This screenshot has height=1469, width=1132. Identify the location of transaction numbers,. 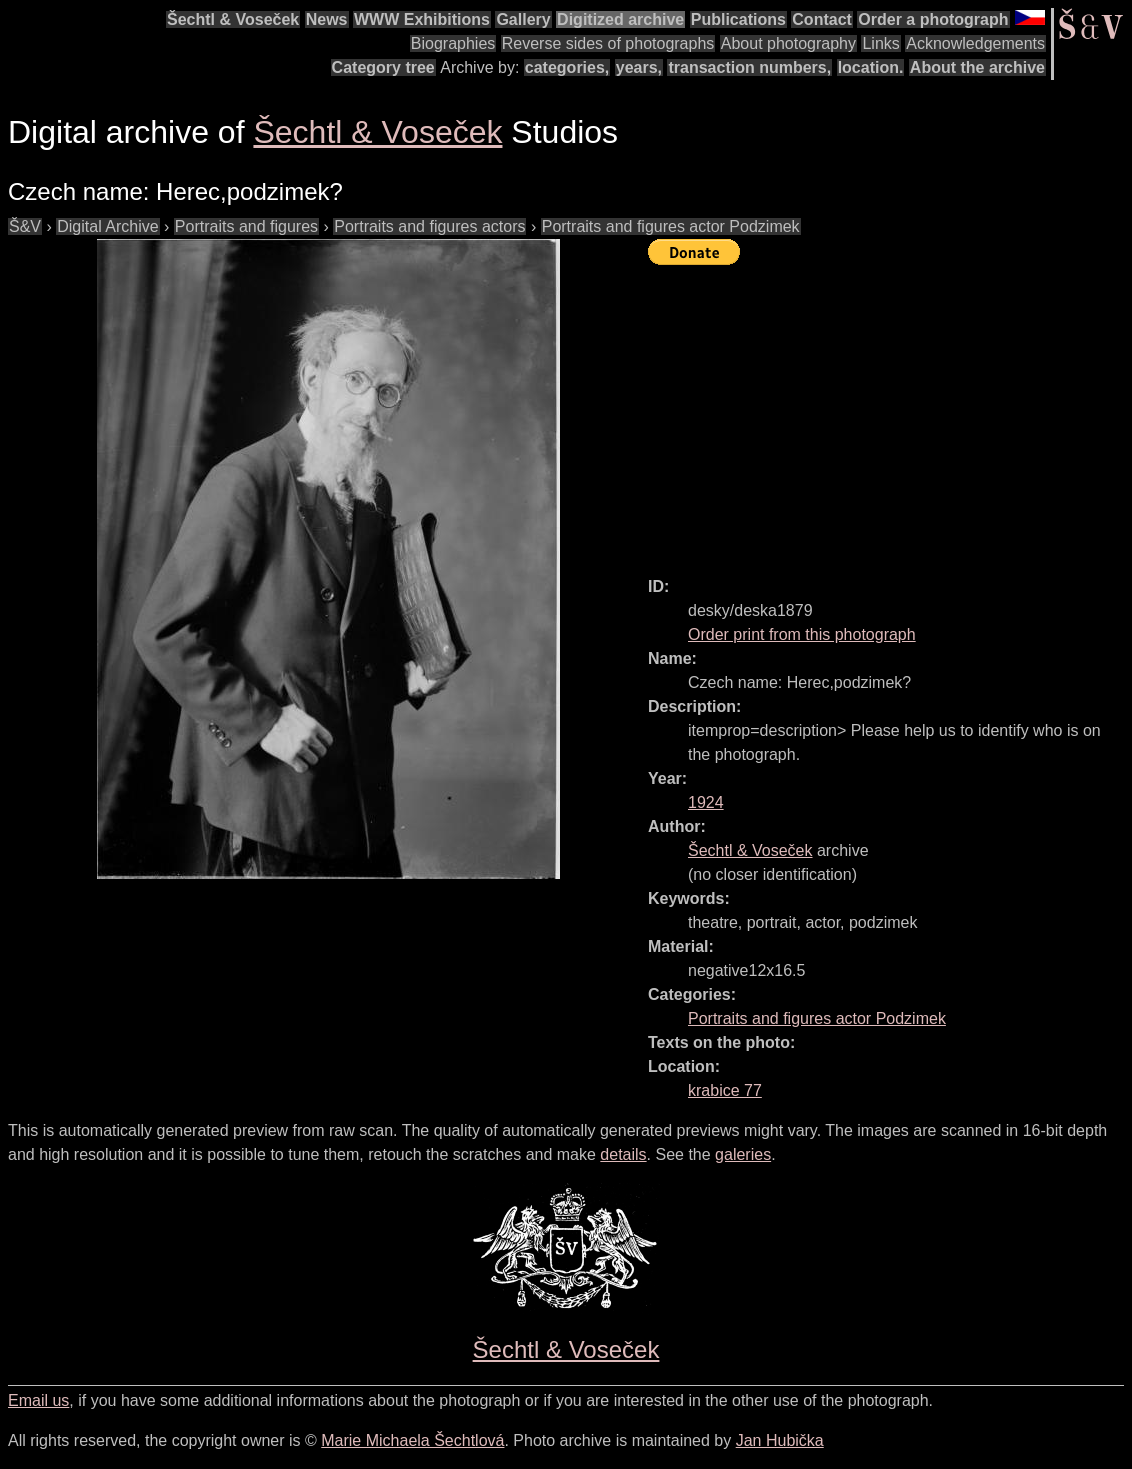
(749, 67).